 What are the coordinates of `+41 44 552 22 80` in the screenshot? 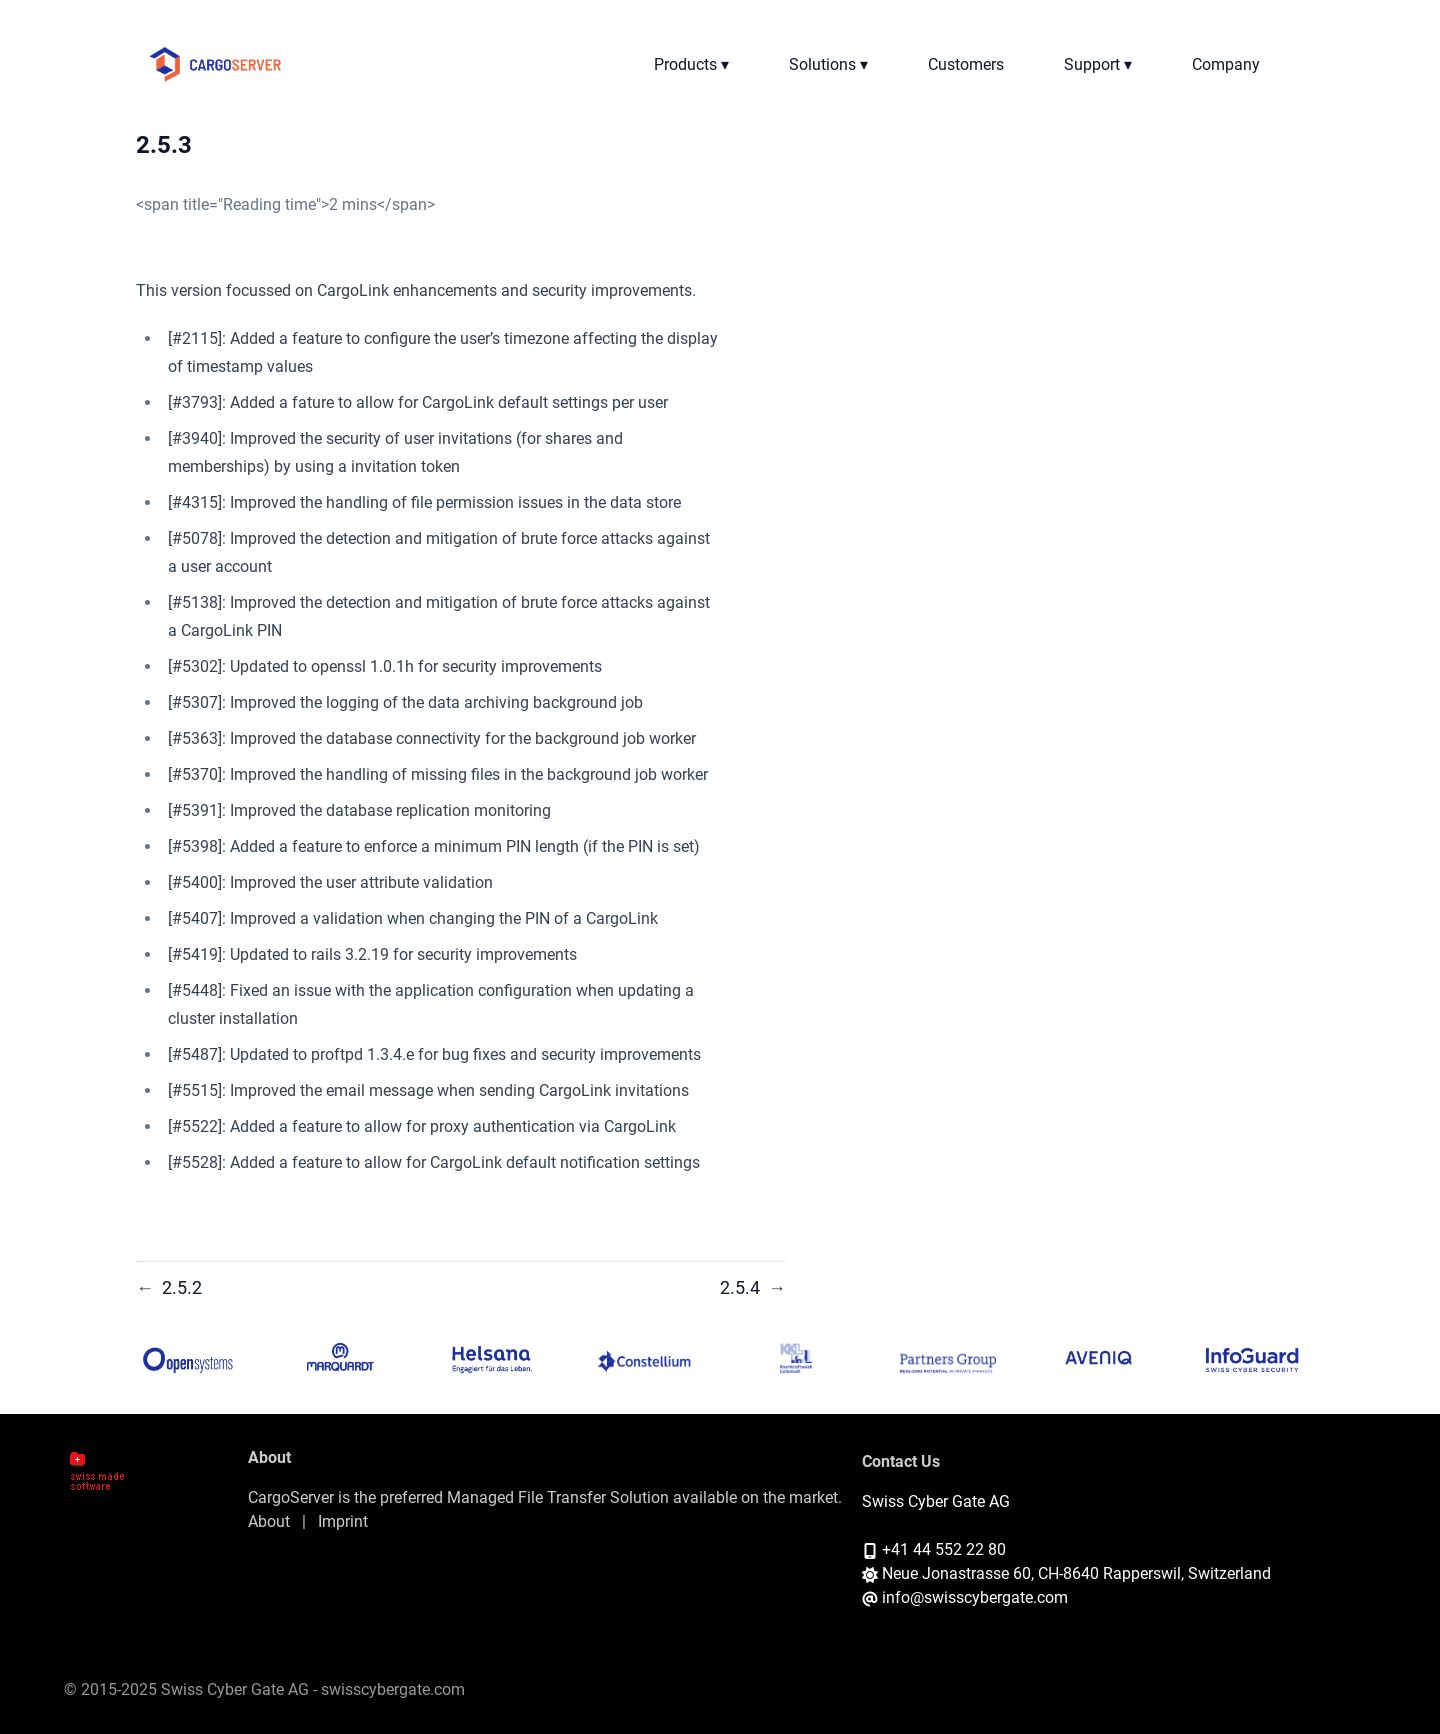 It's located at (944, 1549).